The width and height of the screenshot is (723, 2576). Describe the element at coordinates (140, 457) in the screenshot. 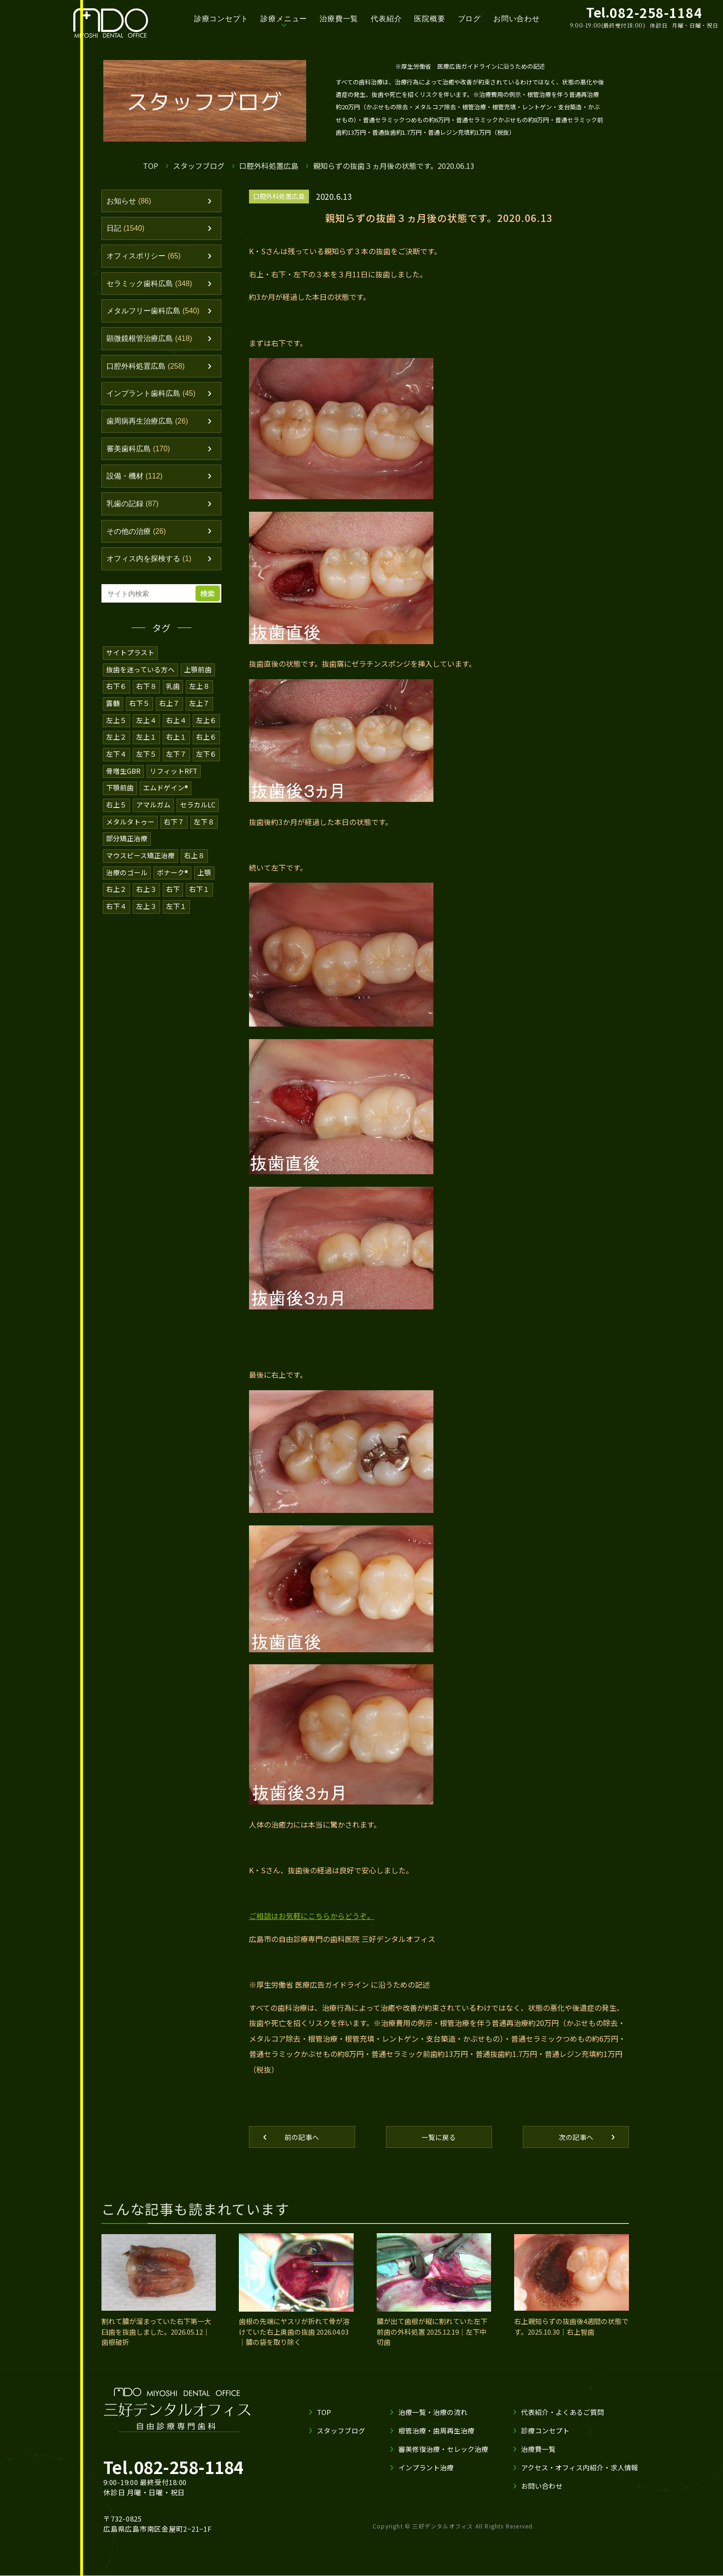

I see `審美歯科広島` at that location.